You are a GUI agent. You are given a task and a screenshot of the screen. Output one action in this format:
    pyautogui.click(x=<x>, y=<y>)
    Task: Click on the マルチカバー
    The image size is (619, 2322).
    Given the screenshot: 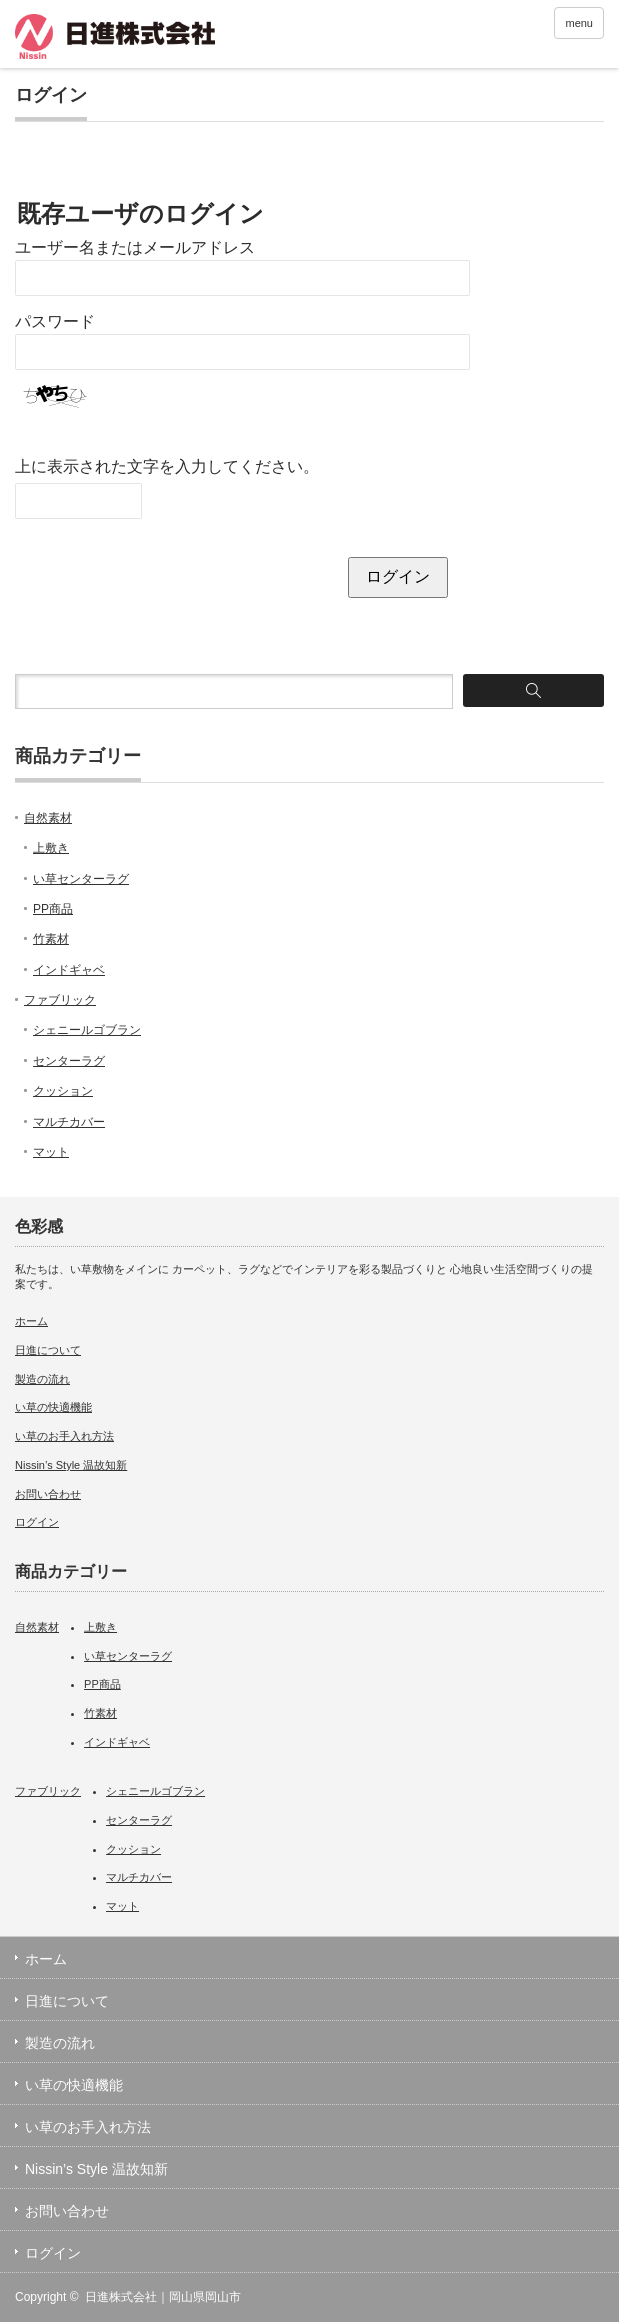 What is the action you would take?
    pyautogui.click(x=69, y=1122)
    